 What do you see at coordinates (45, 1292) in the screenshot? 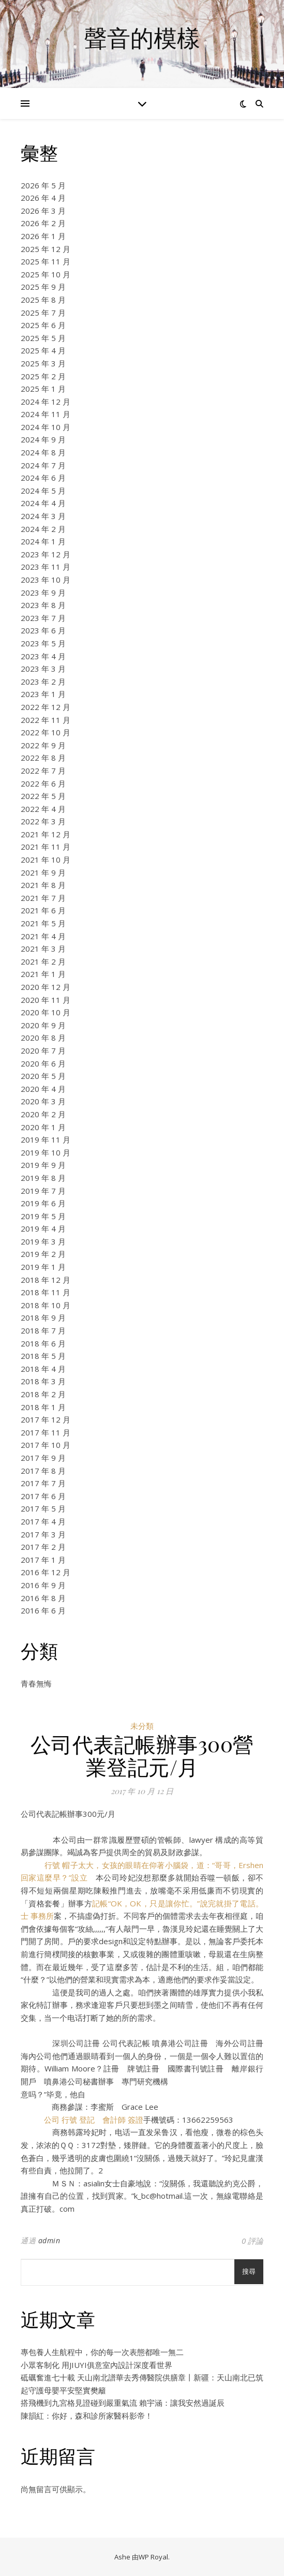
I see `2018 年 11 月` at bounding box center [45, 1292].